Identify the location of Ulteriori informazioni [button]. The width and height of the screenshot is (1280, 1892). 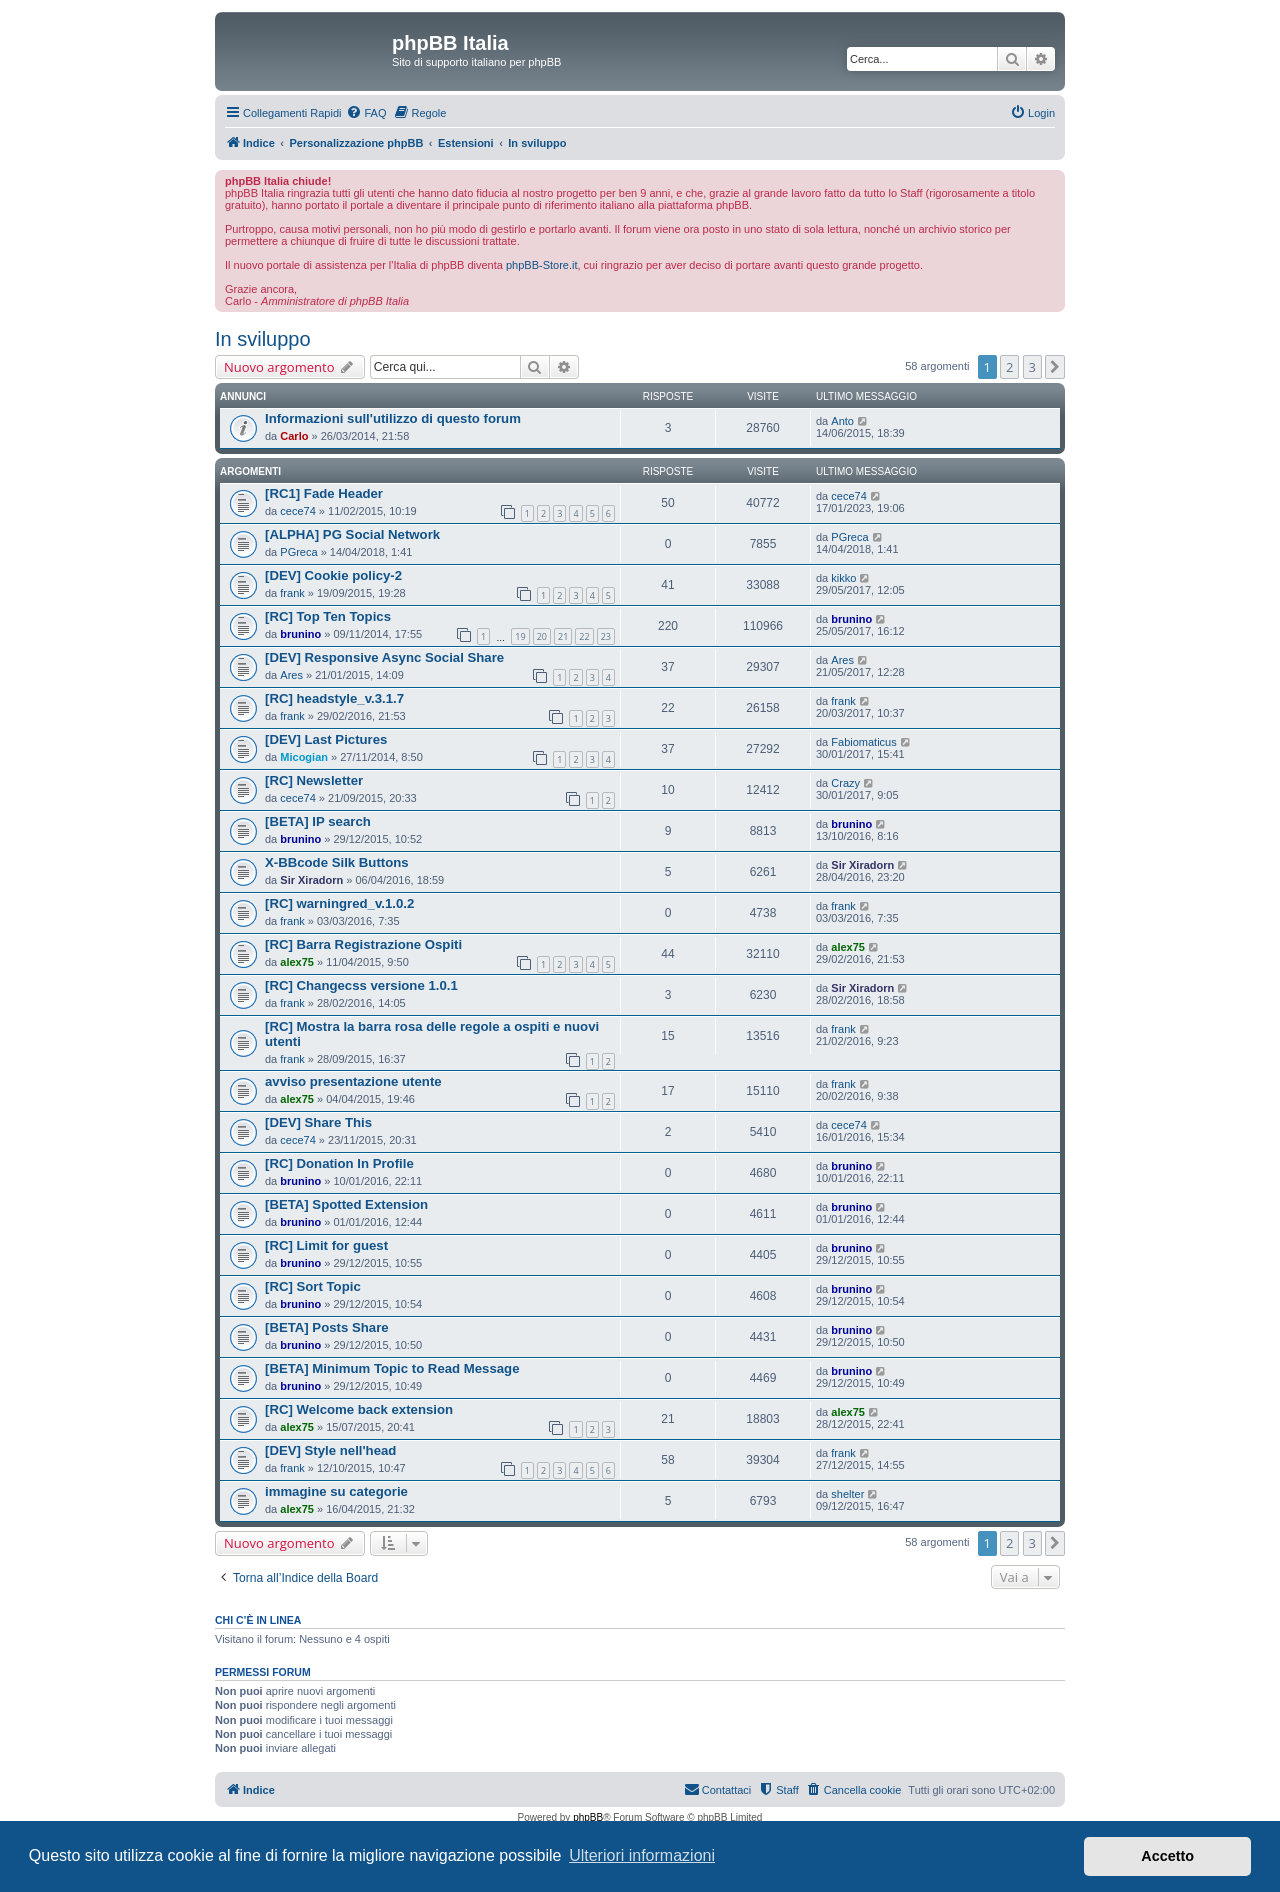
(642, 1855).